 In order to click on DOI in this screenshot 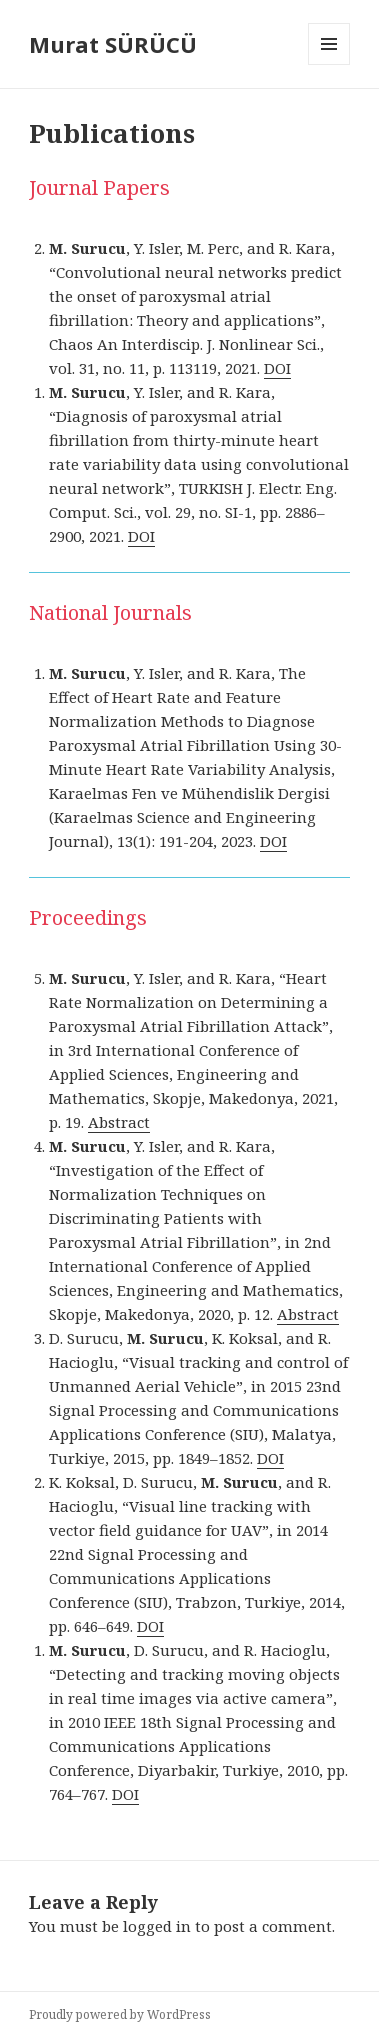, I will do `click(277, 368)`.